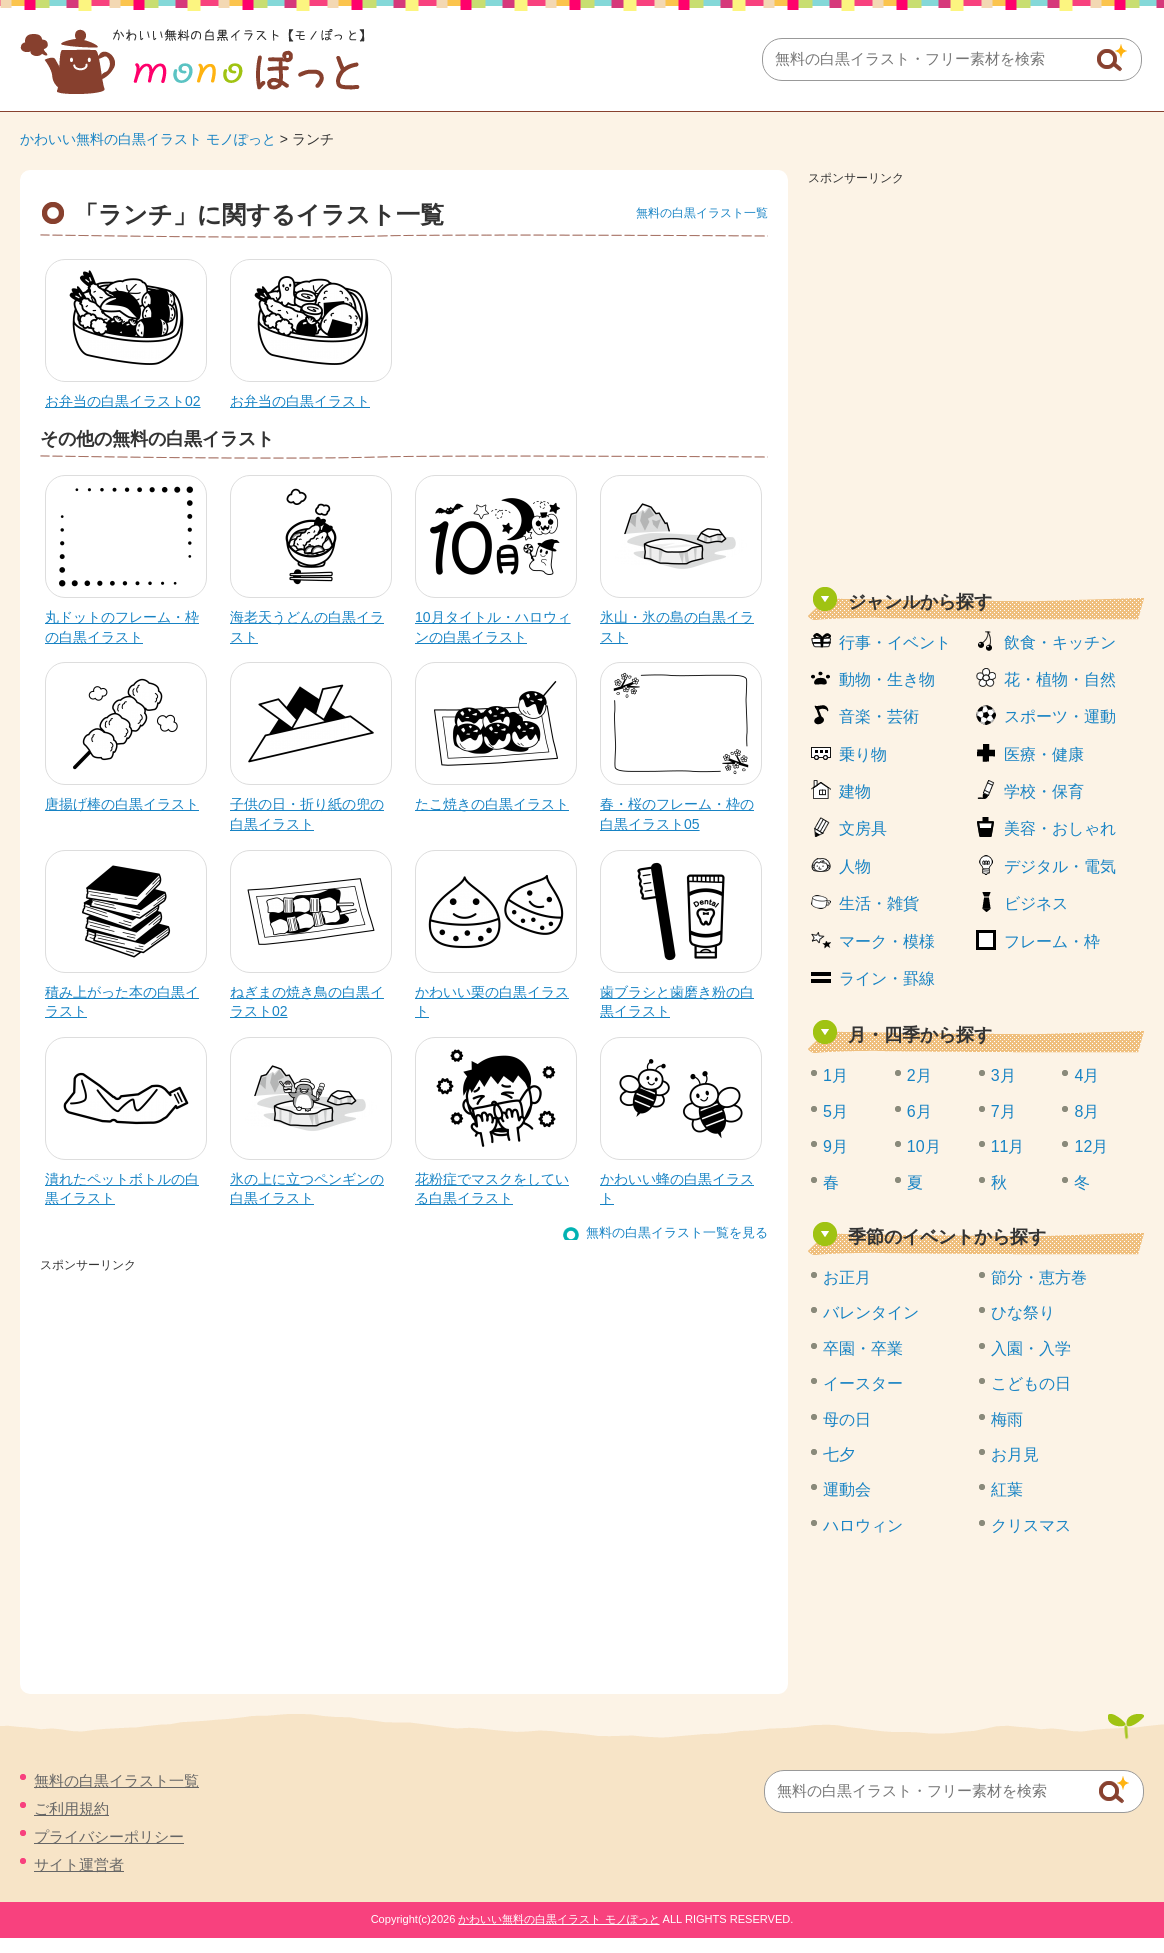 The width and height of the screenshot is (1164, 1953). I want to click on 梅雨, so click(1007, 1419).